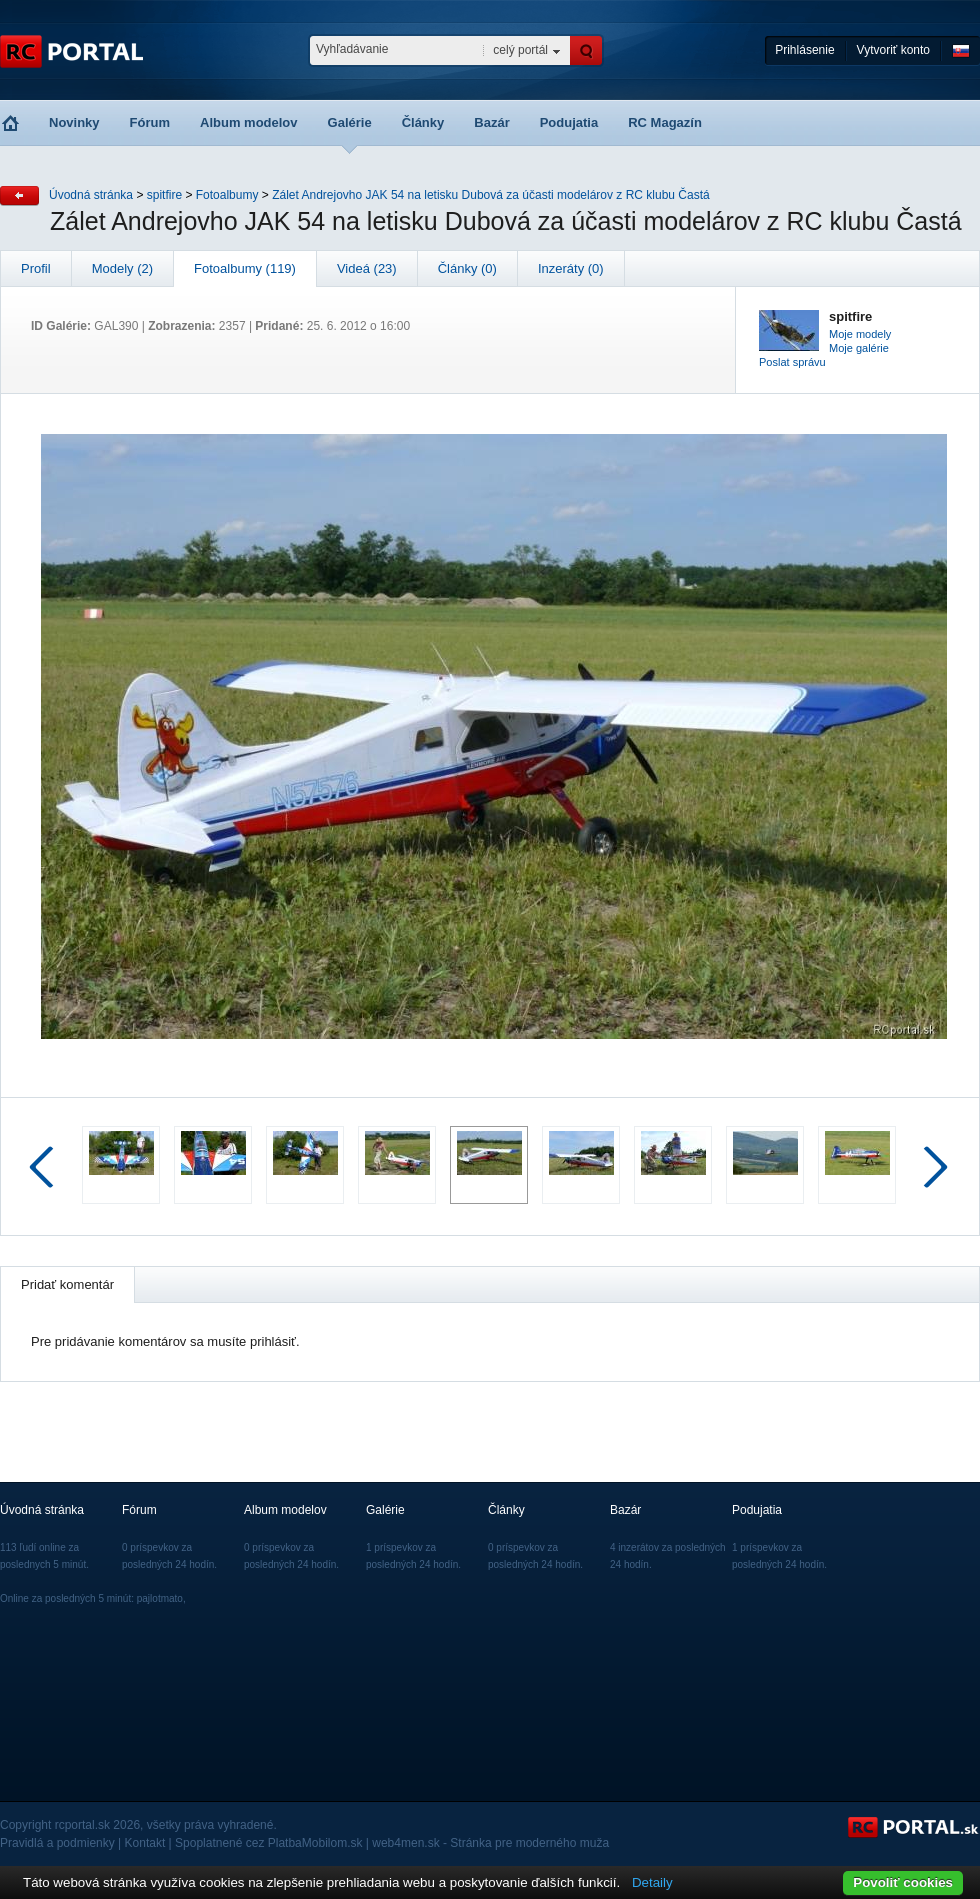  What do you see at coordinates (91, 195) in the screenshot?
I see `Úvodná stránka` at bounding box center [91, 195].